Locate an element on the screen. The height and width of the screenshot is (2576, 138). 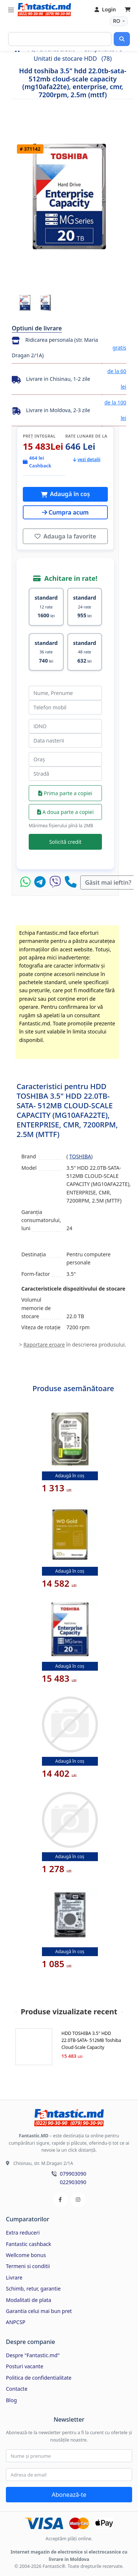
079903090 is located at coordinates (73, 2173).